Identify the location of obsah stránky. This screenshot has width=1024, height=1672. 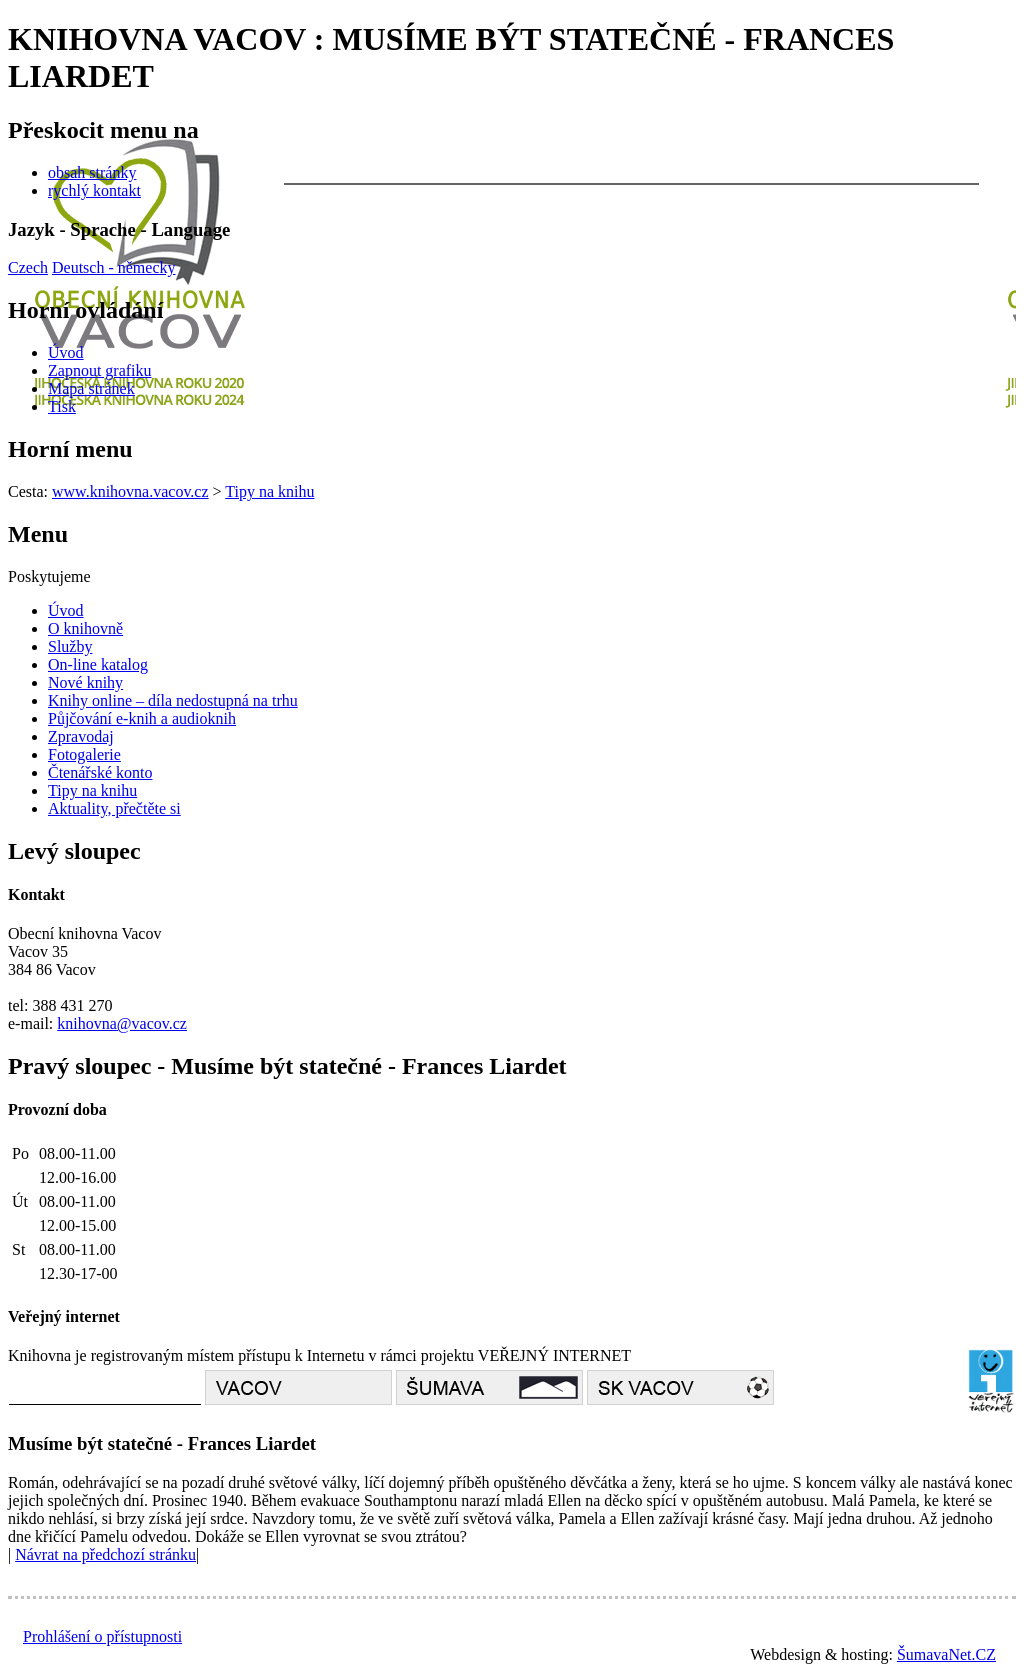
(92, 172).